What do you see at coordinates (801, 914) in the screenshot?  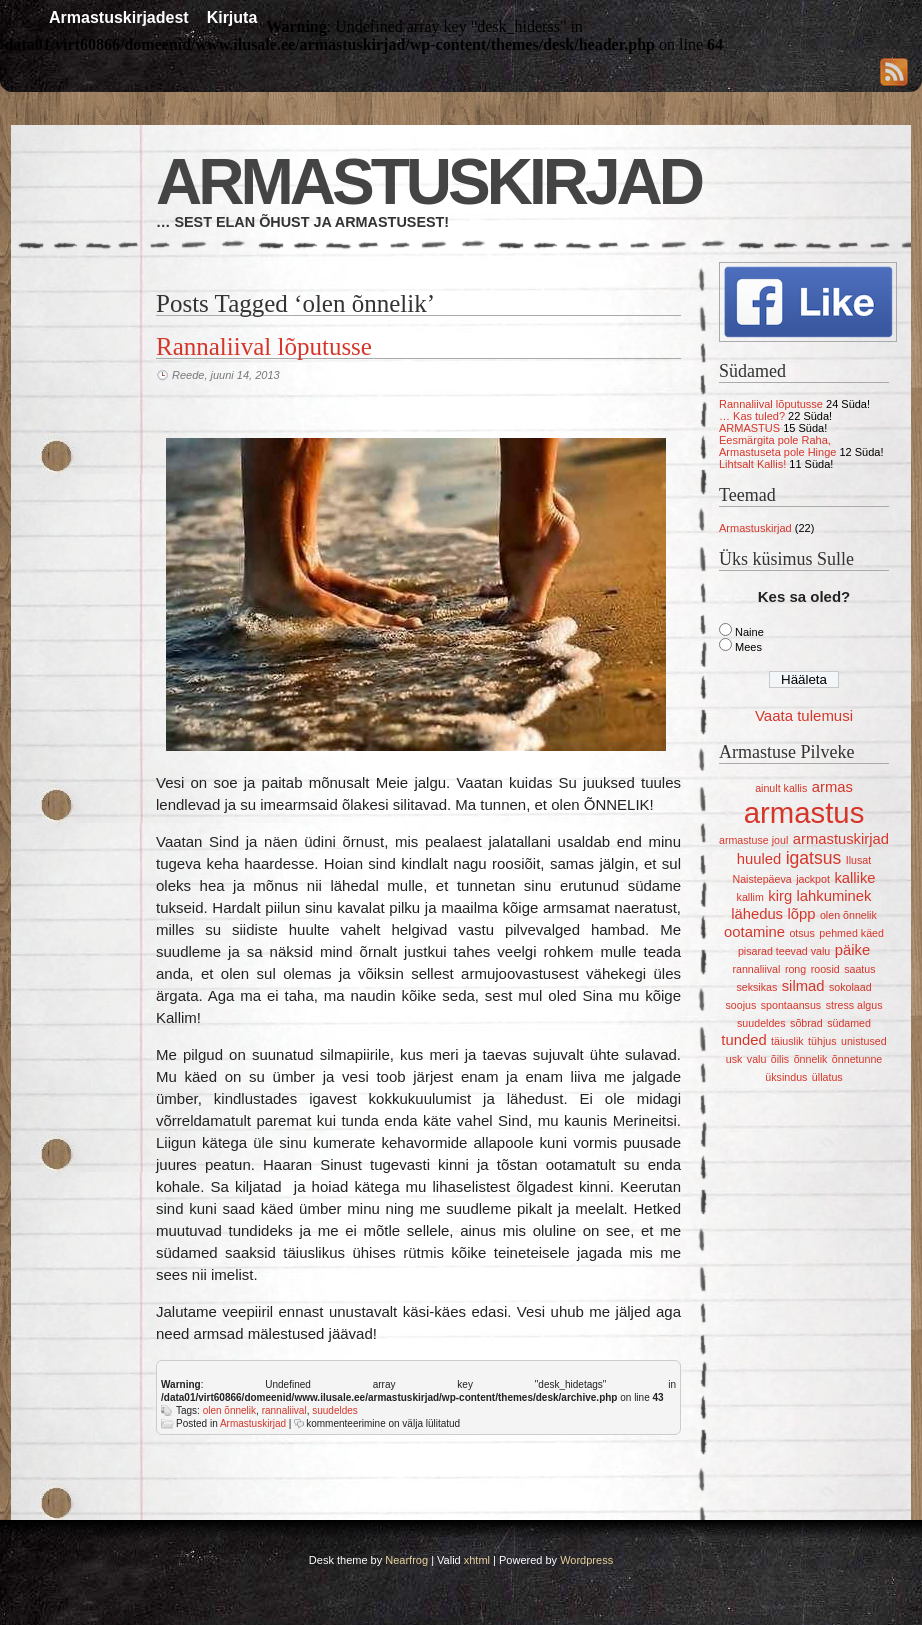 I see `lõpp [lõpp (2 elementi)]` at bounding box center [801, 914].